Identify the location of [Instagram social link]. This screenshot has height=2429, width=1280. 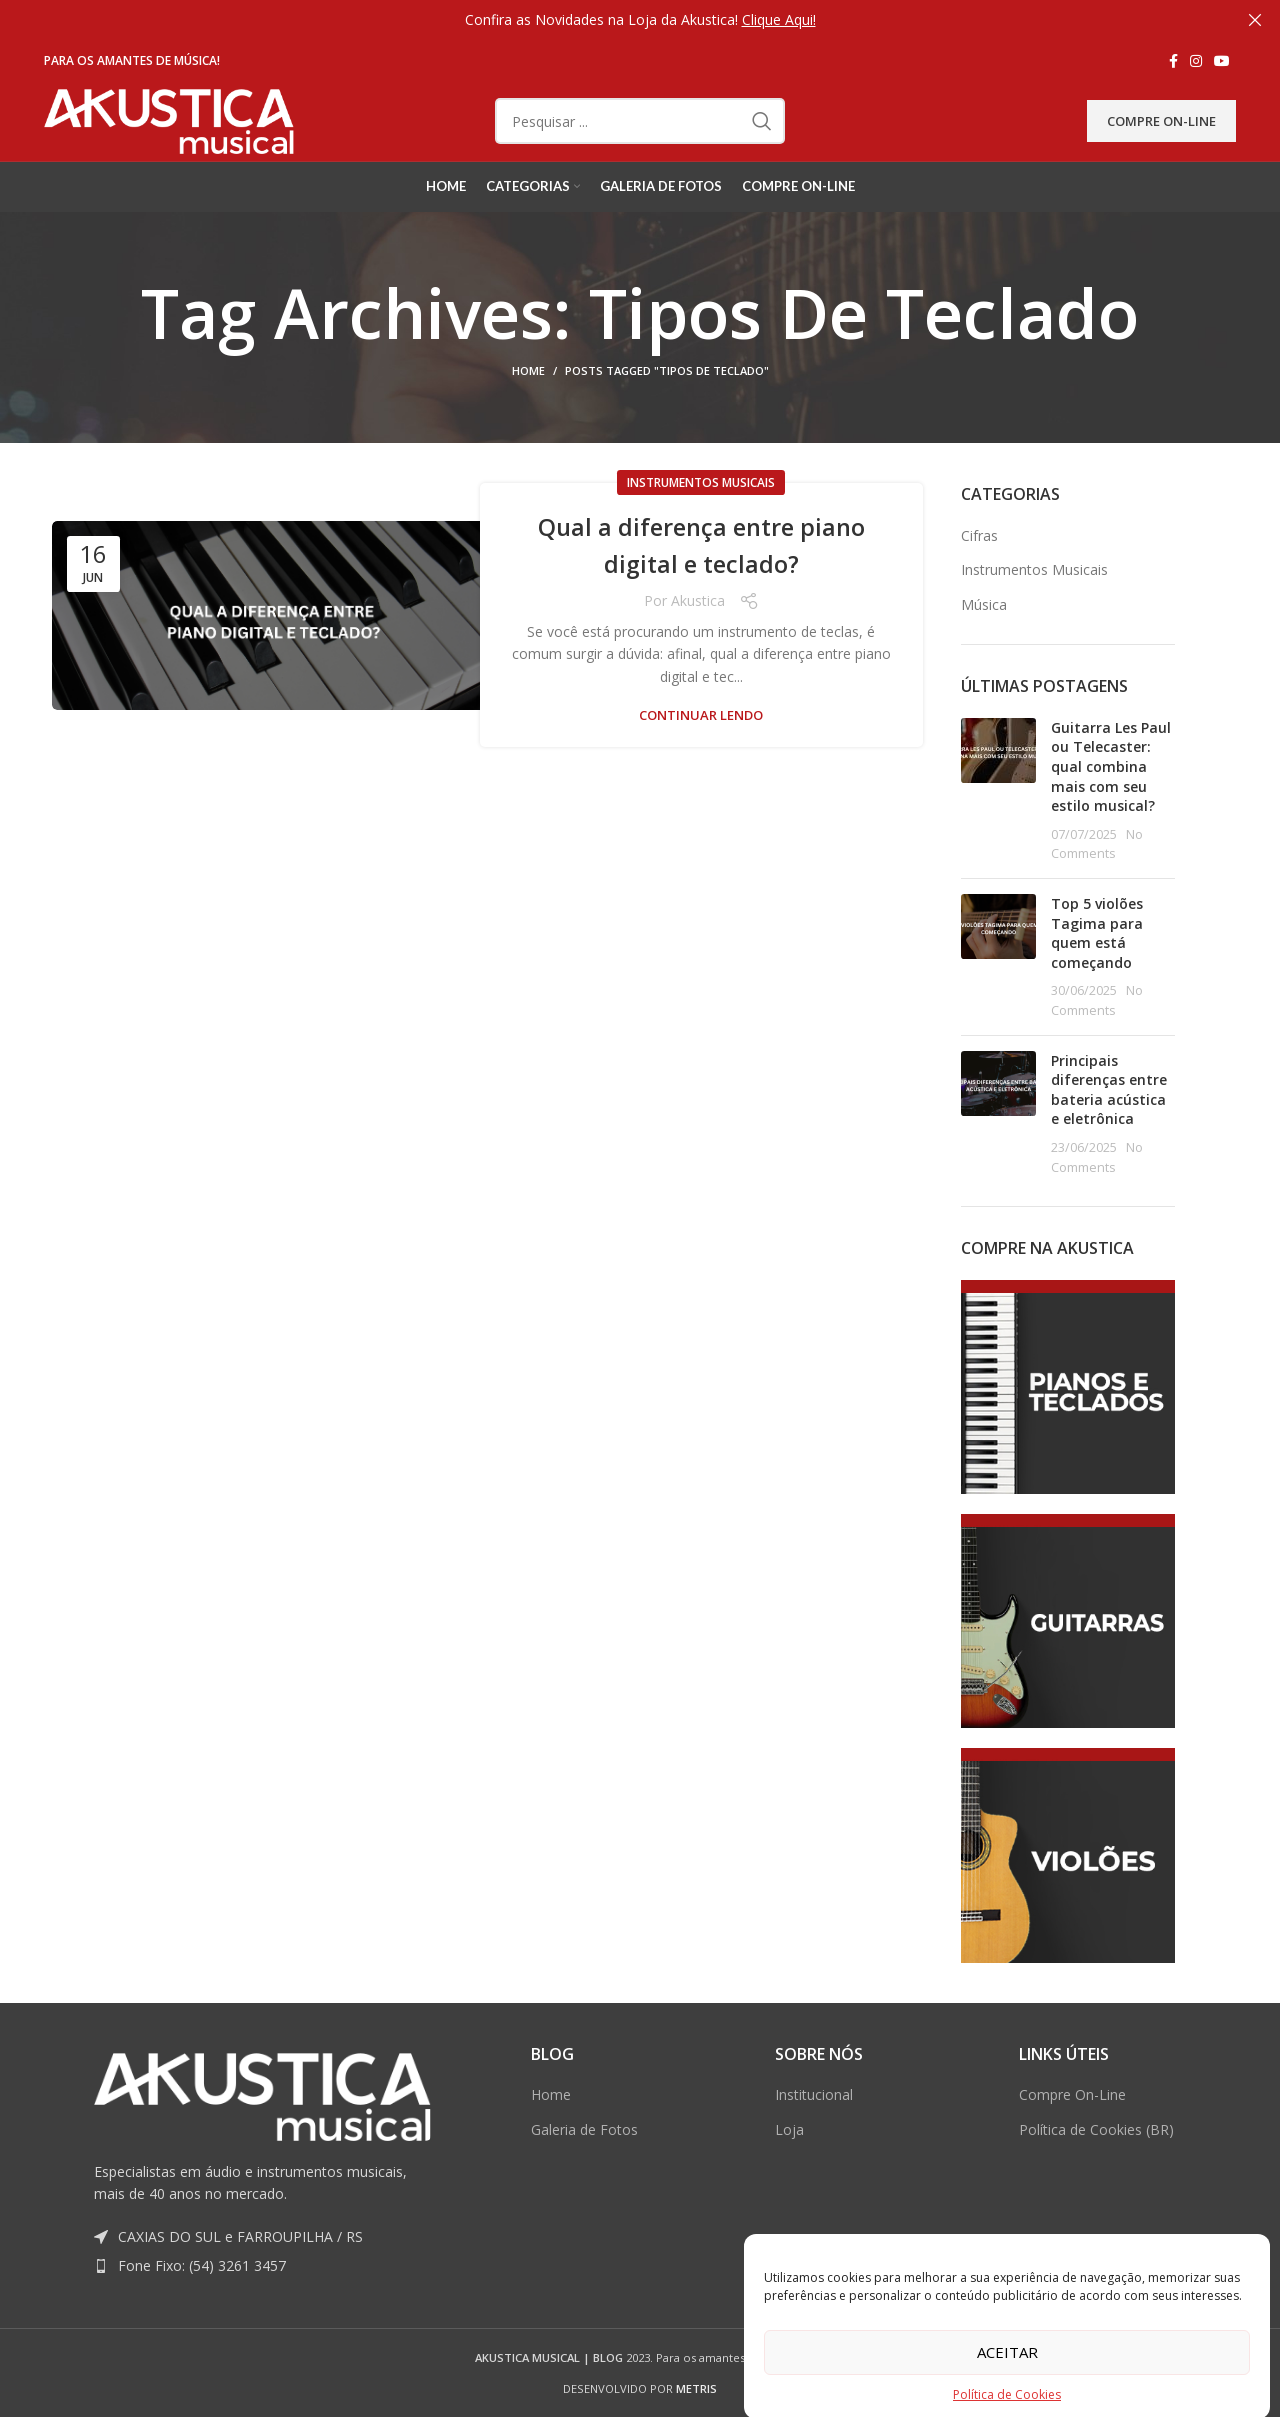
(1196, 61).